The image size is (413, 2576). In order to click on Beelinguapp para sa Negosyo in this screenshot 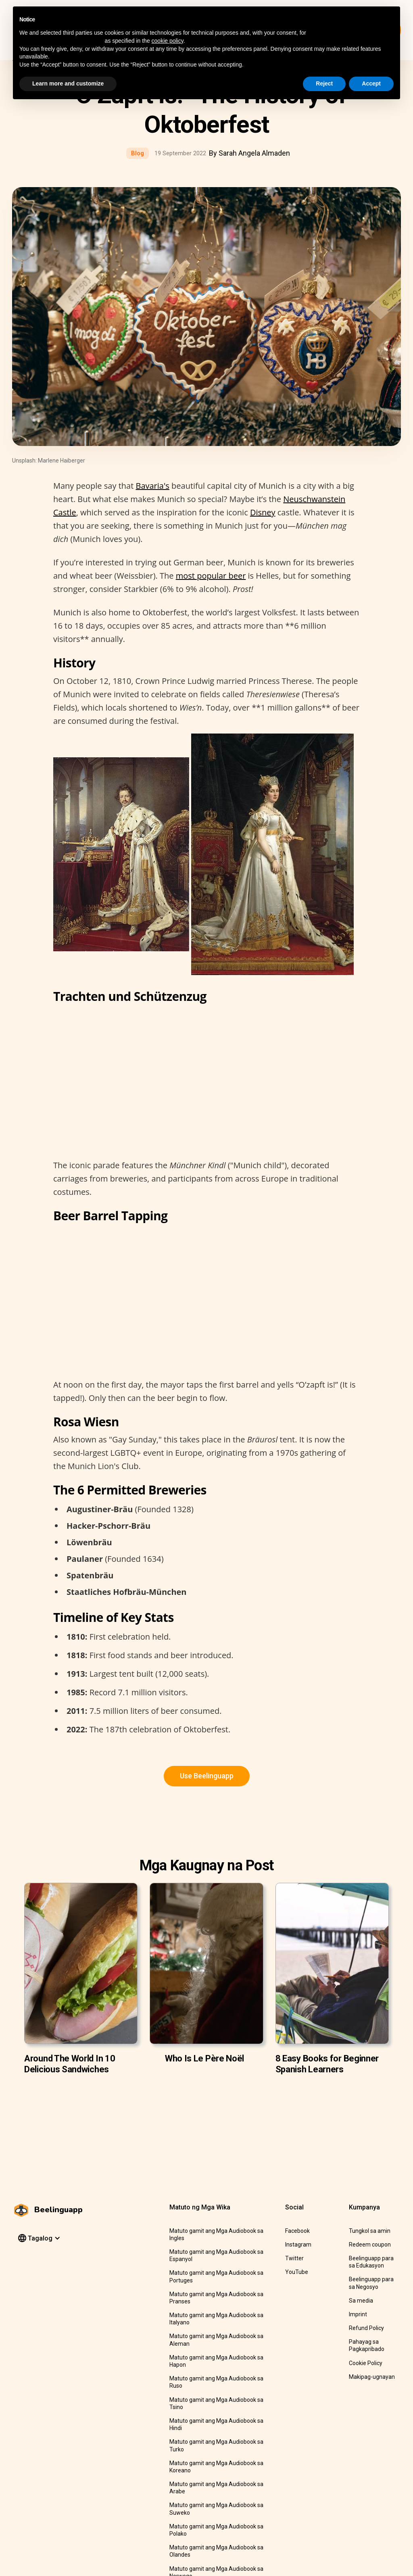, I will do `click(371, 2283)`.